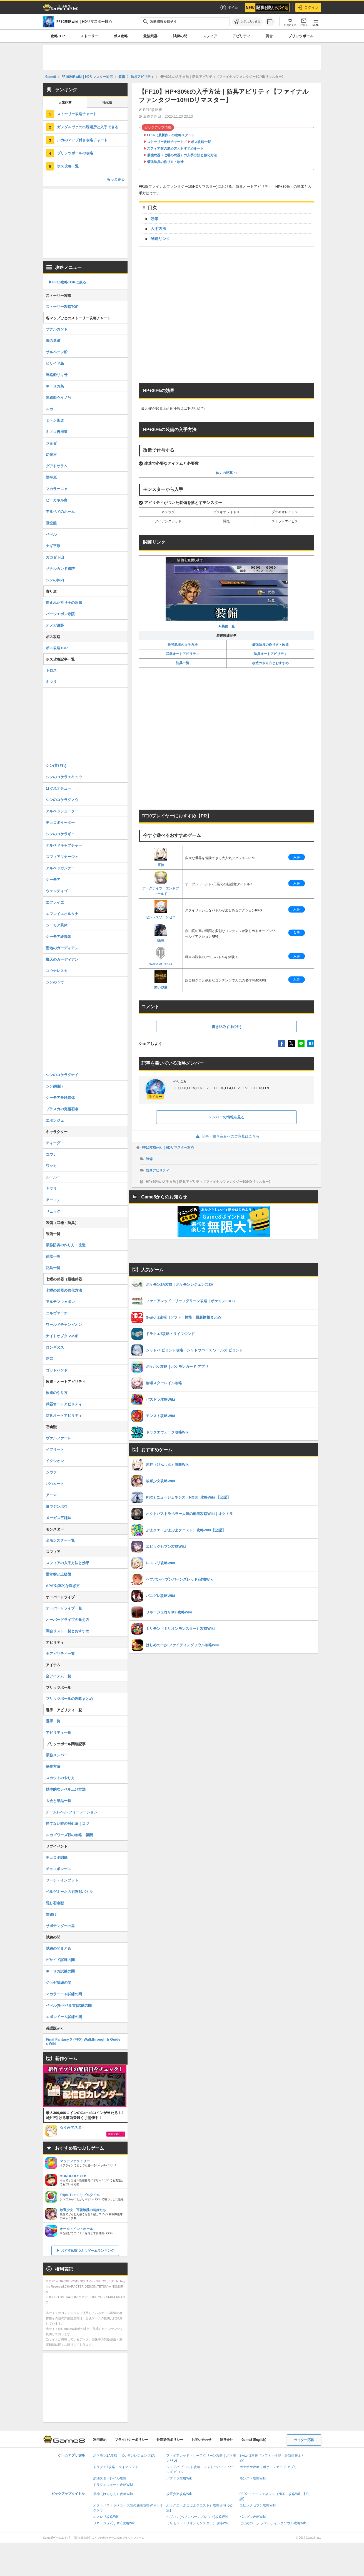 Image resolution: width=364 pixels, height=2576 pixels. What do you see at coordinates (114, 2523) in the screenshot?
I see `リネージュ2(リネ2)攻略Wiki` at bounding box center [114, 2523].